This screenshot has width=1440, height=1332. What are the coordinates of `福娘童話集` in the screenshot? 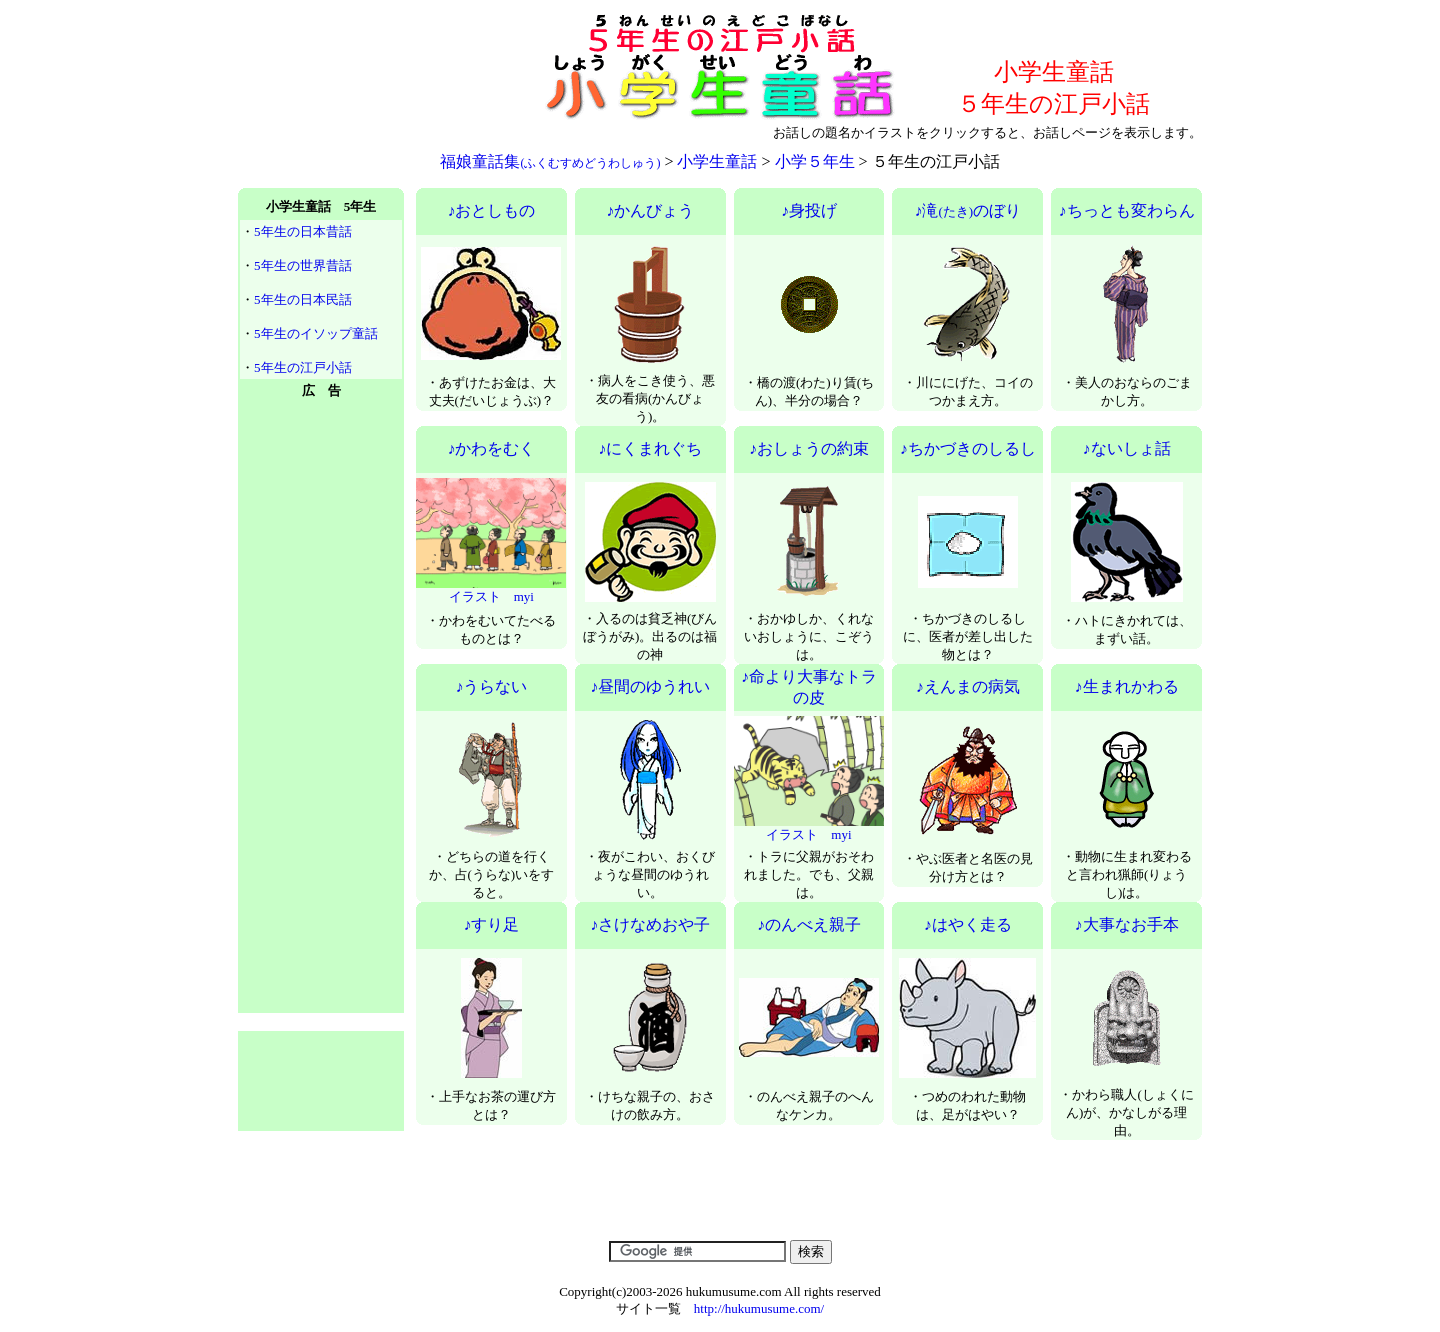 It's located at (550, 161).